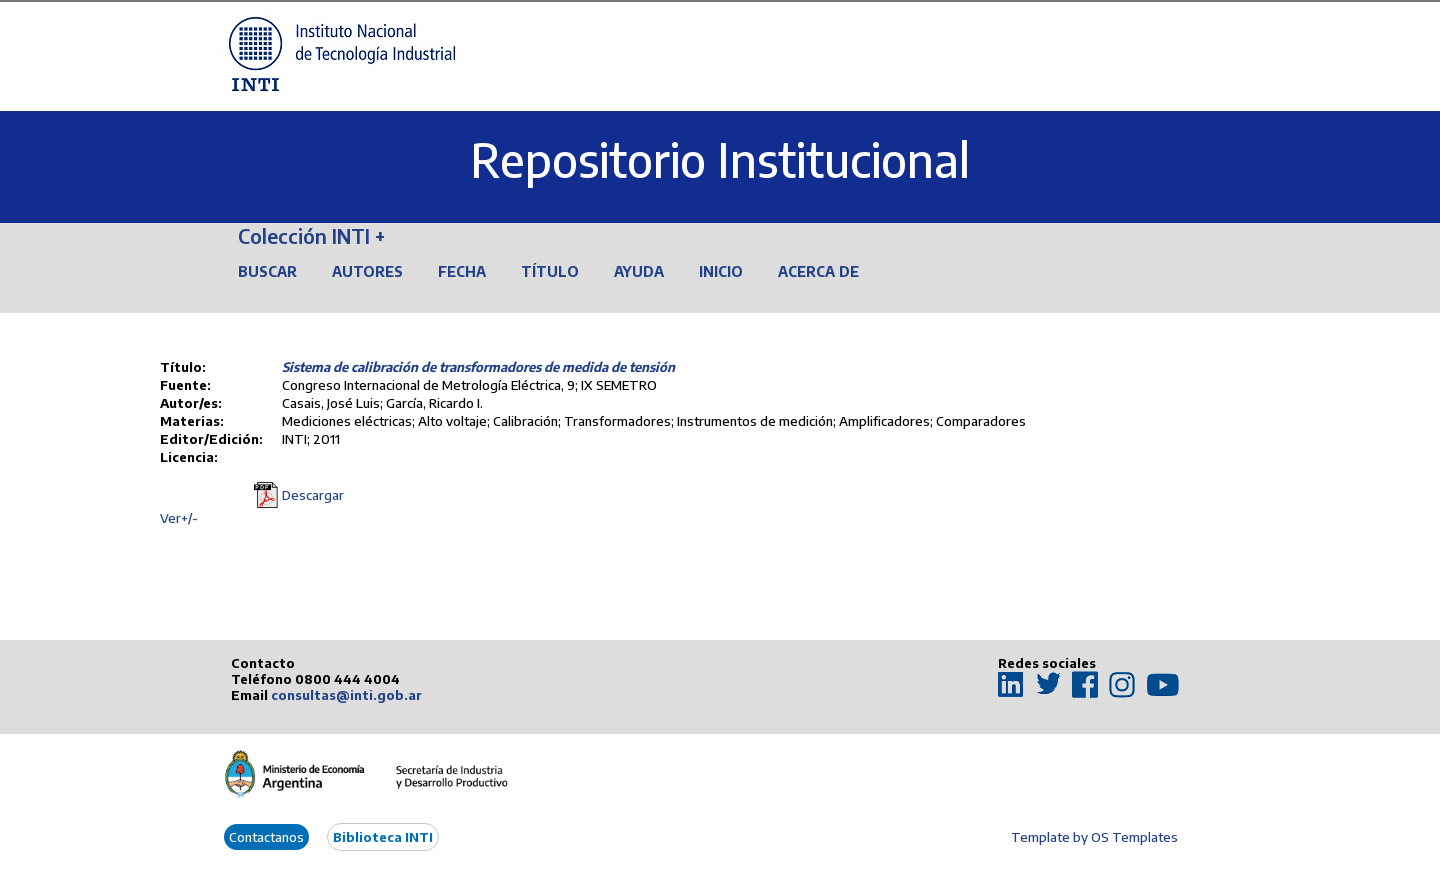 The height and width of the screenshot is (876, 1440). I want to click on consultas@inti.gob.ar, so click(346, 695).